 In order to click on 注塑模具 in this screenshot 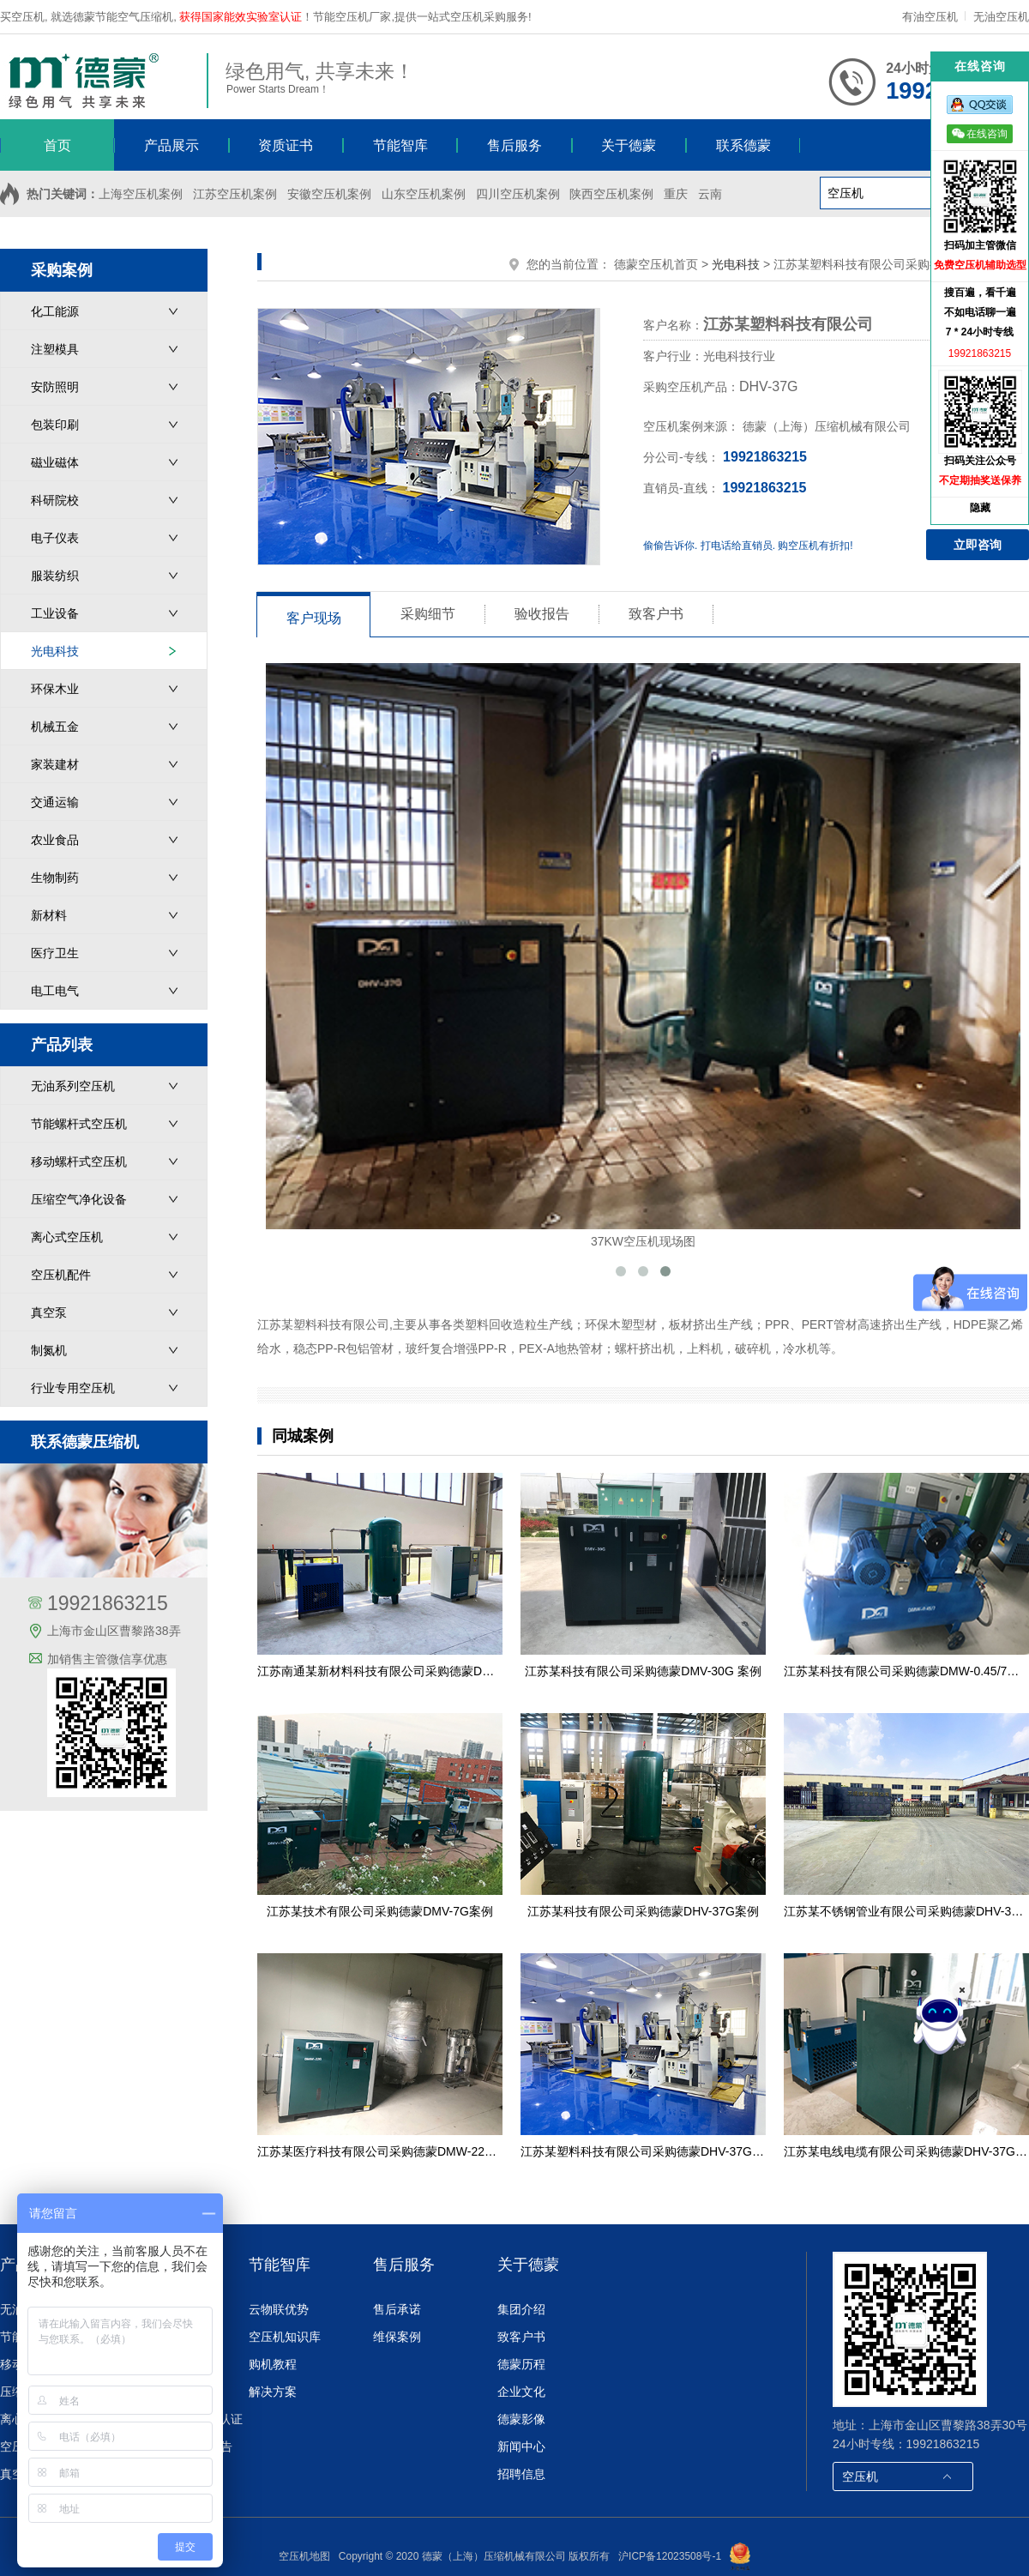, I will do `click(55, 349)`.